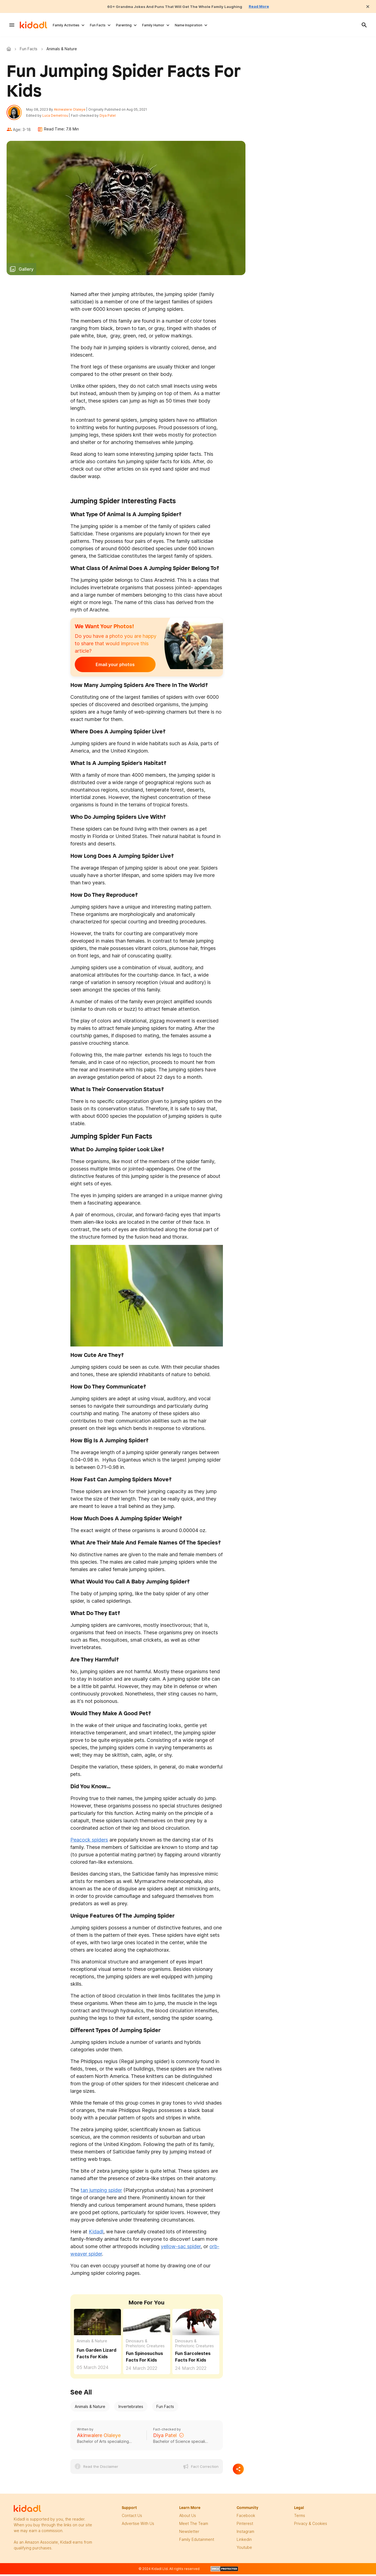 The image size is (376, 2576). Describe the element at coordinates (188, 25) in the screenshot. I see `Name Inspiration` at that location.